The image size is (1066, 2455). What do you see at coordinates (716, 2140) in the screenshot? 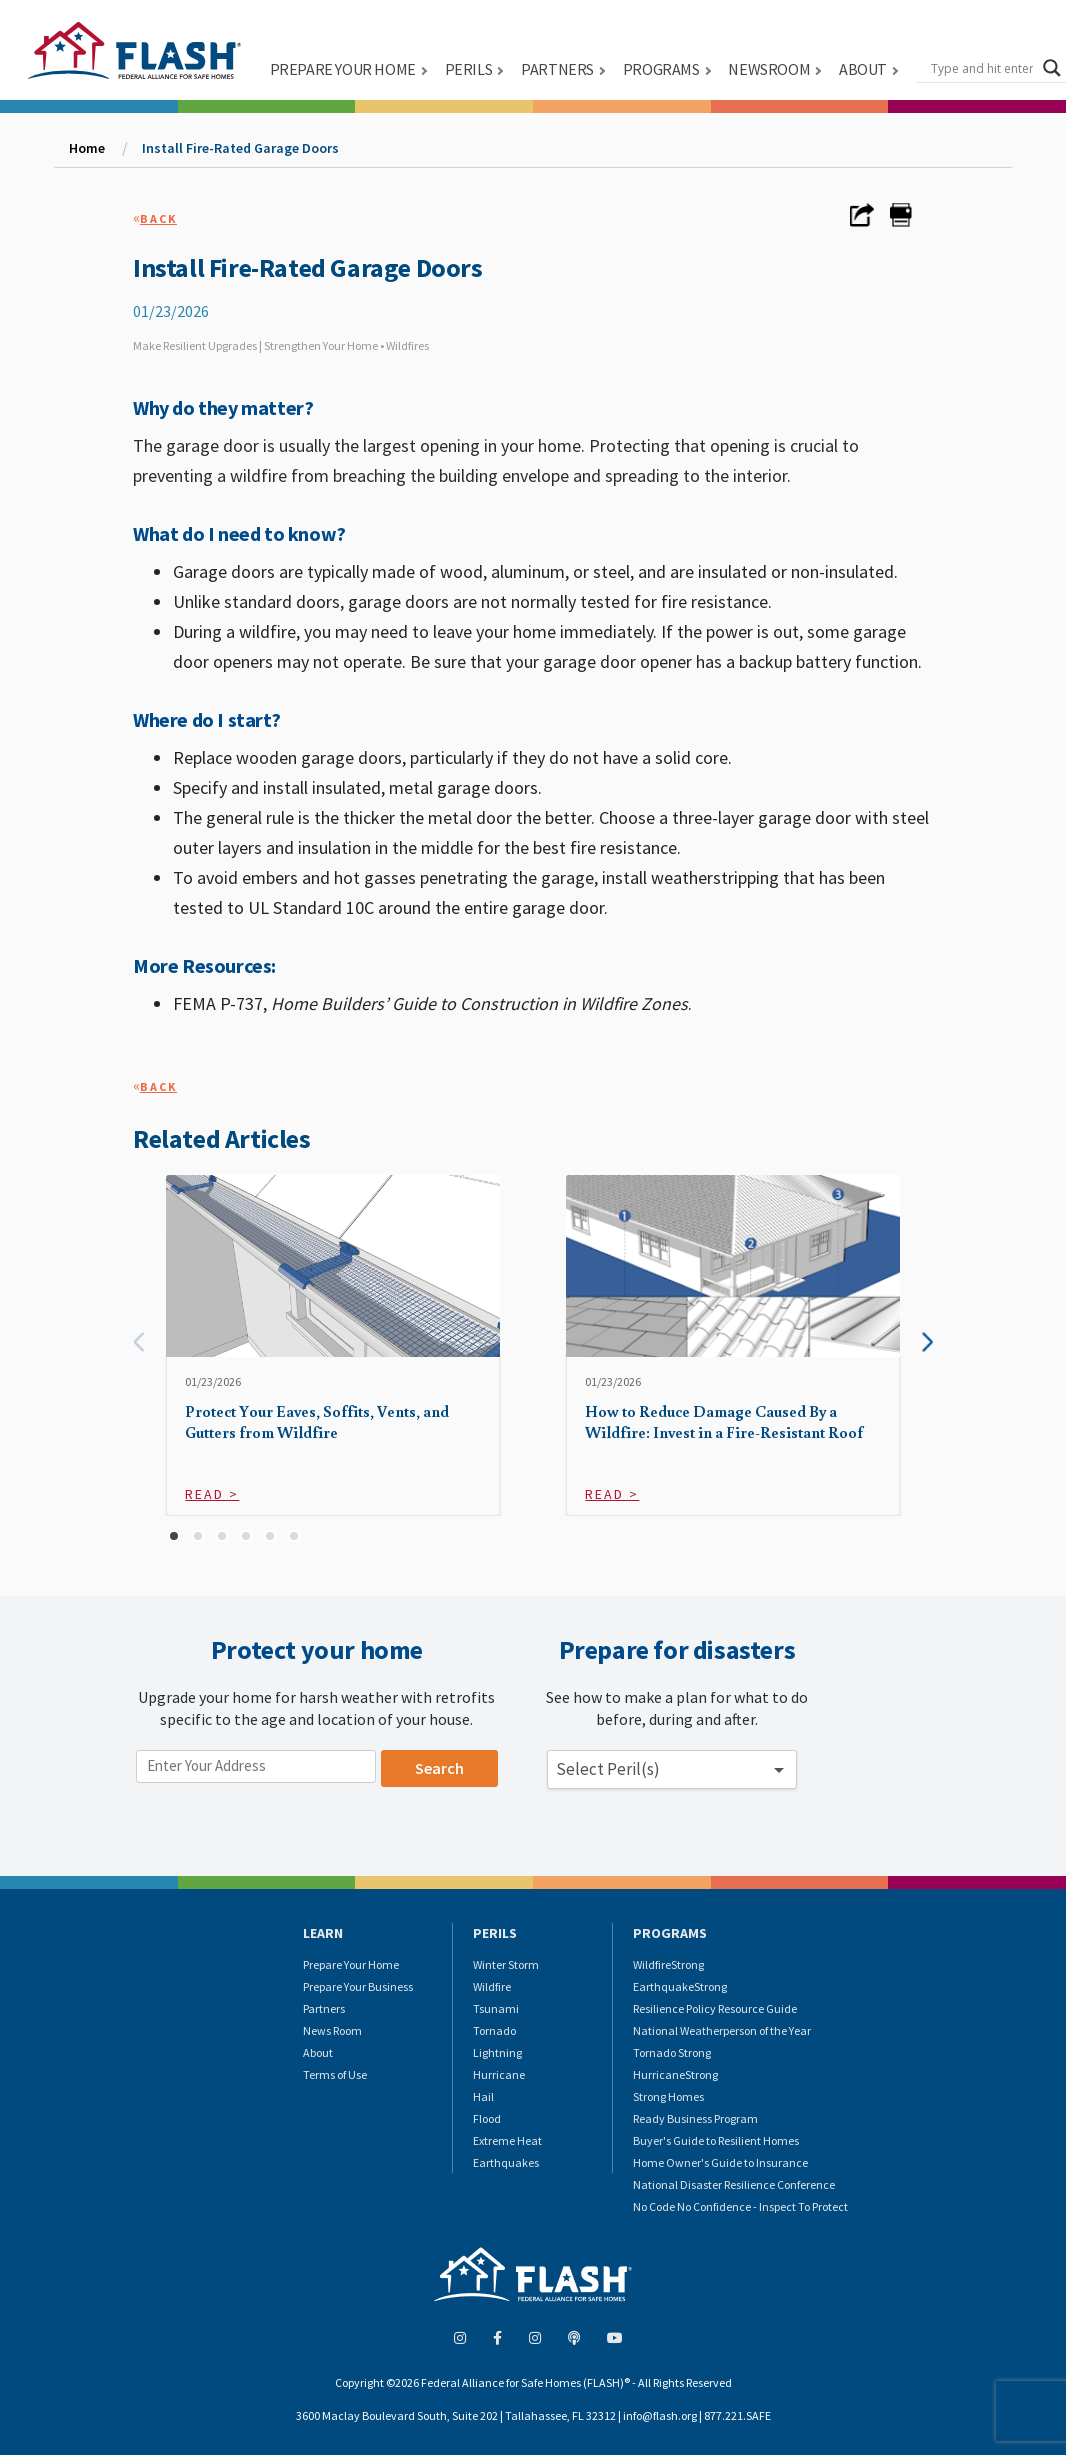
I see `Buyer's Guide to Resilient Homes` at bounding box center [716, 2140].